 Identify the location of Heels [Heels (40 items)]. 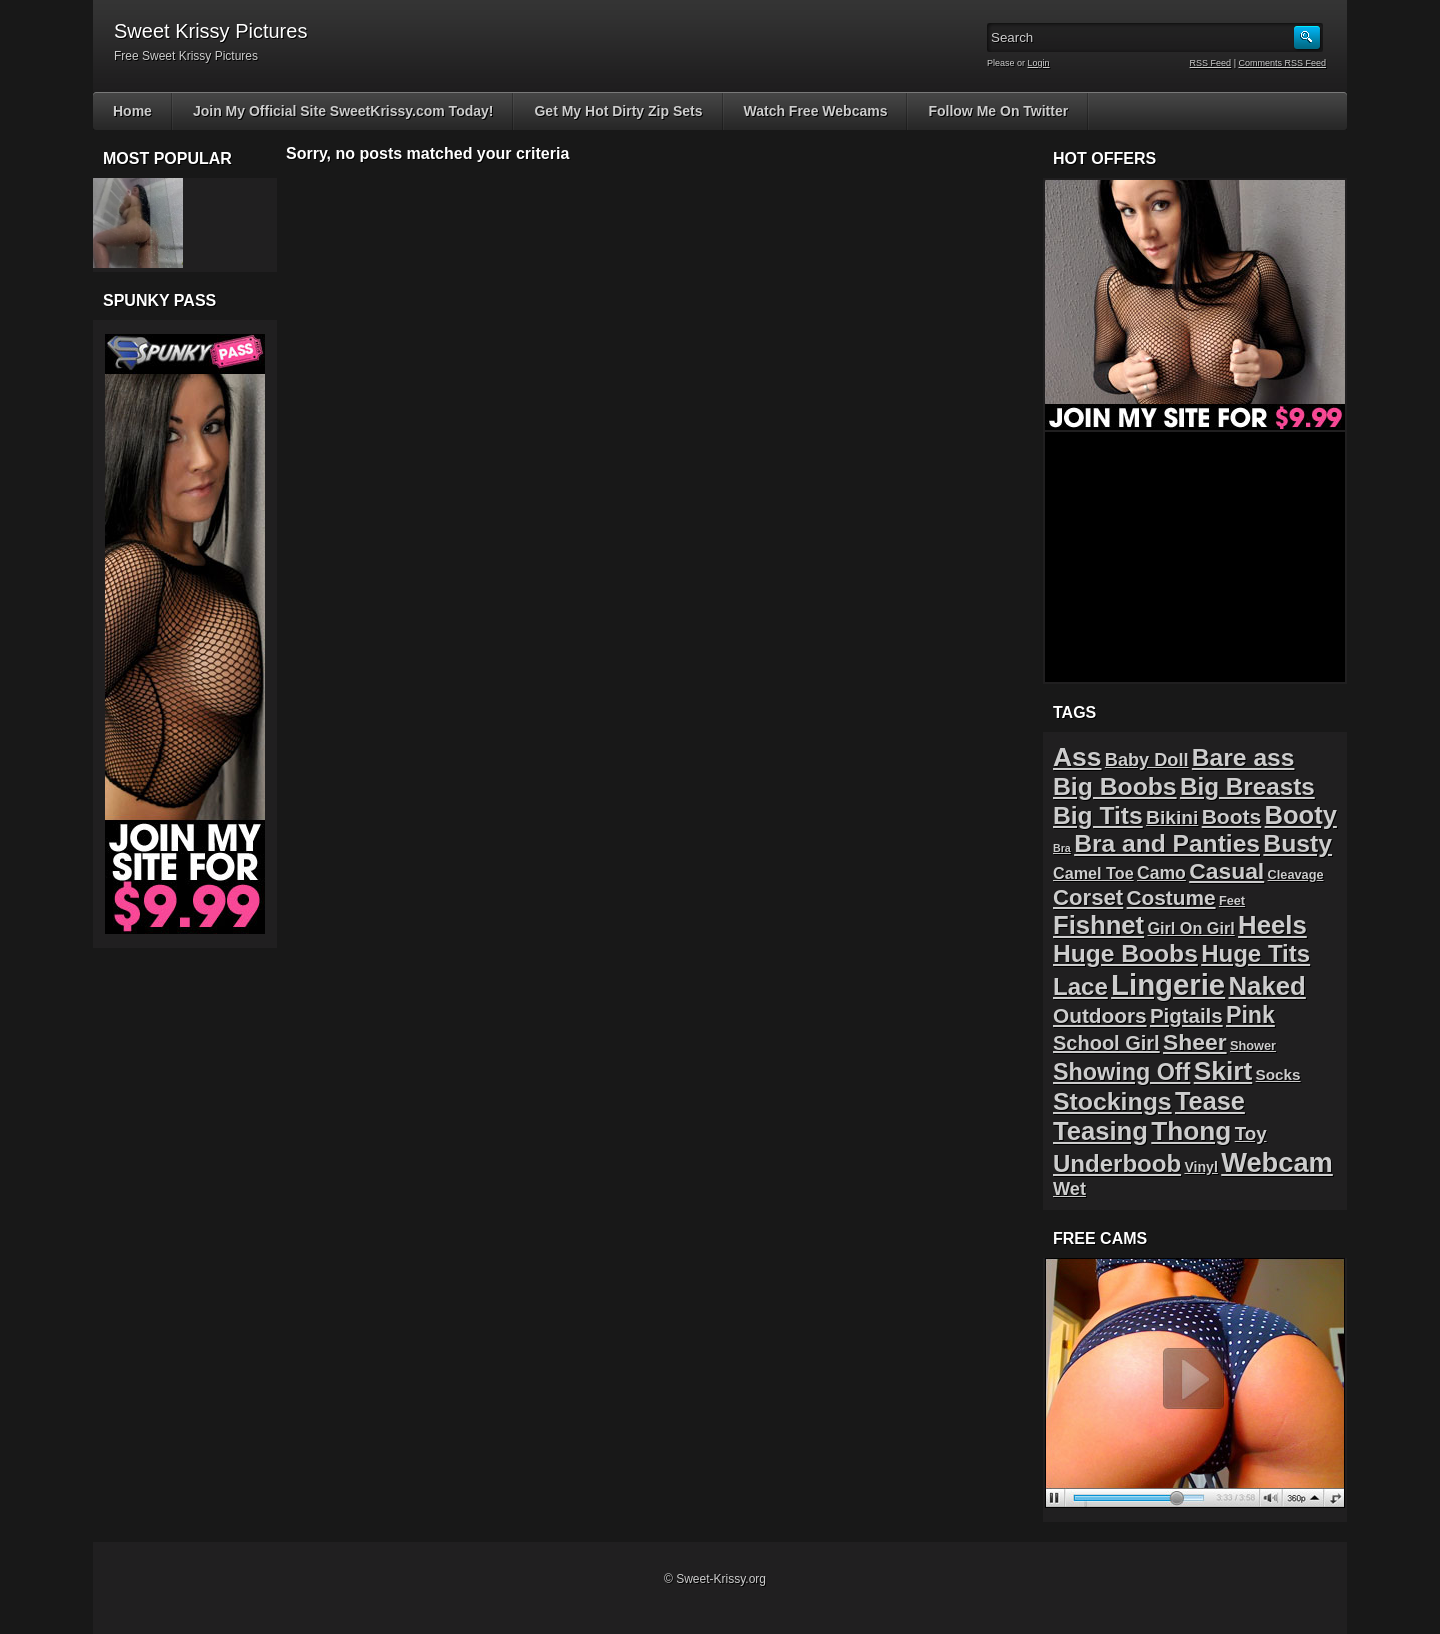
(1272, 925).